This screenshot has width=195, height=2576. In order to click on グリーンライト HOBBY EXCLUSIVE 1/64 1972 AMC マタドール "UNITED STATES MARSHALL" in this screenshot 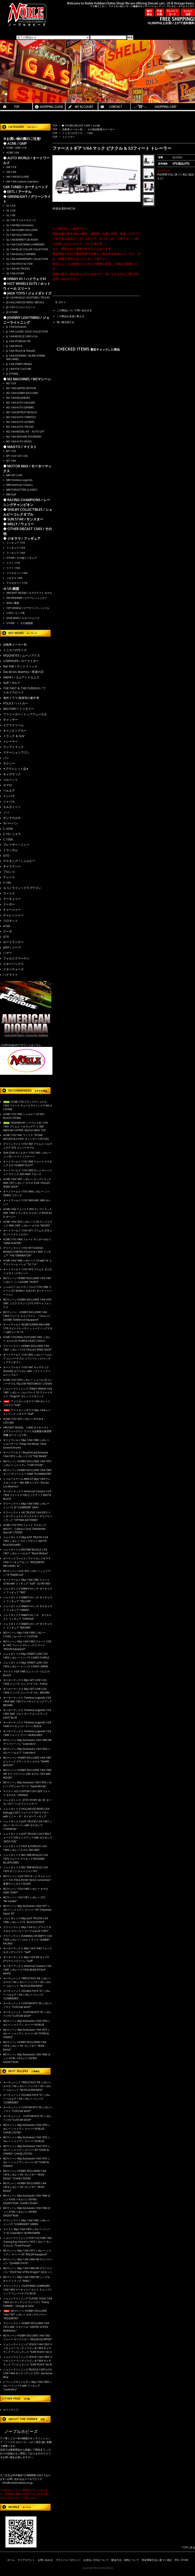, I will do `click(26, 2326)`.